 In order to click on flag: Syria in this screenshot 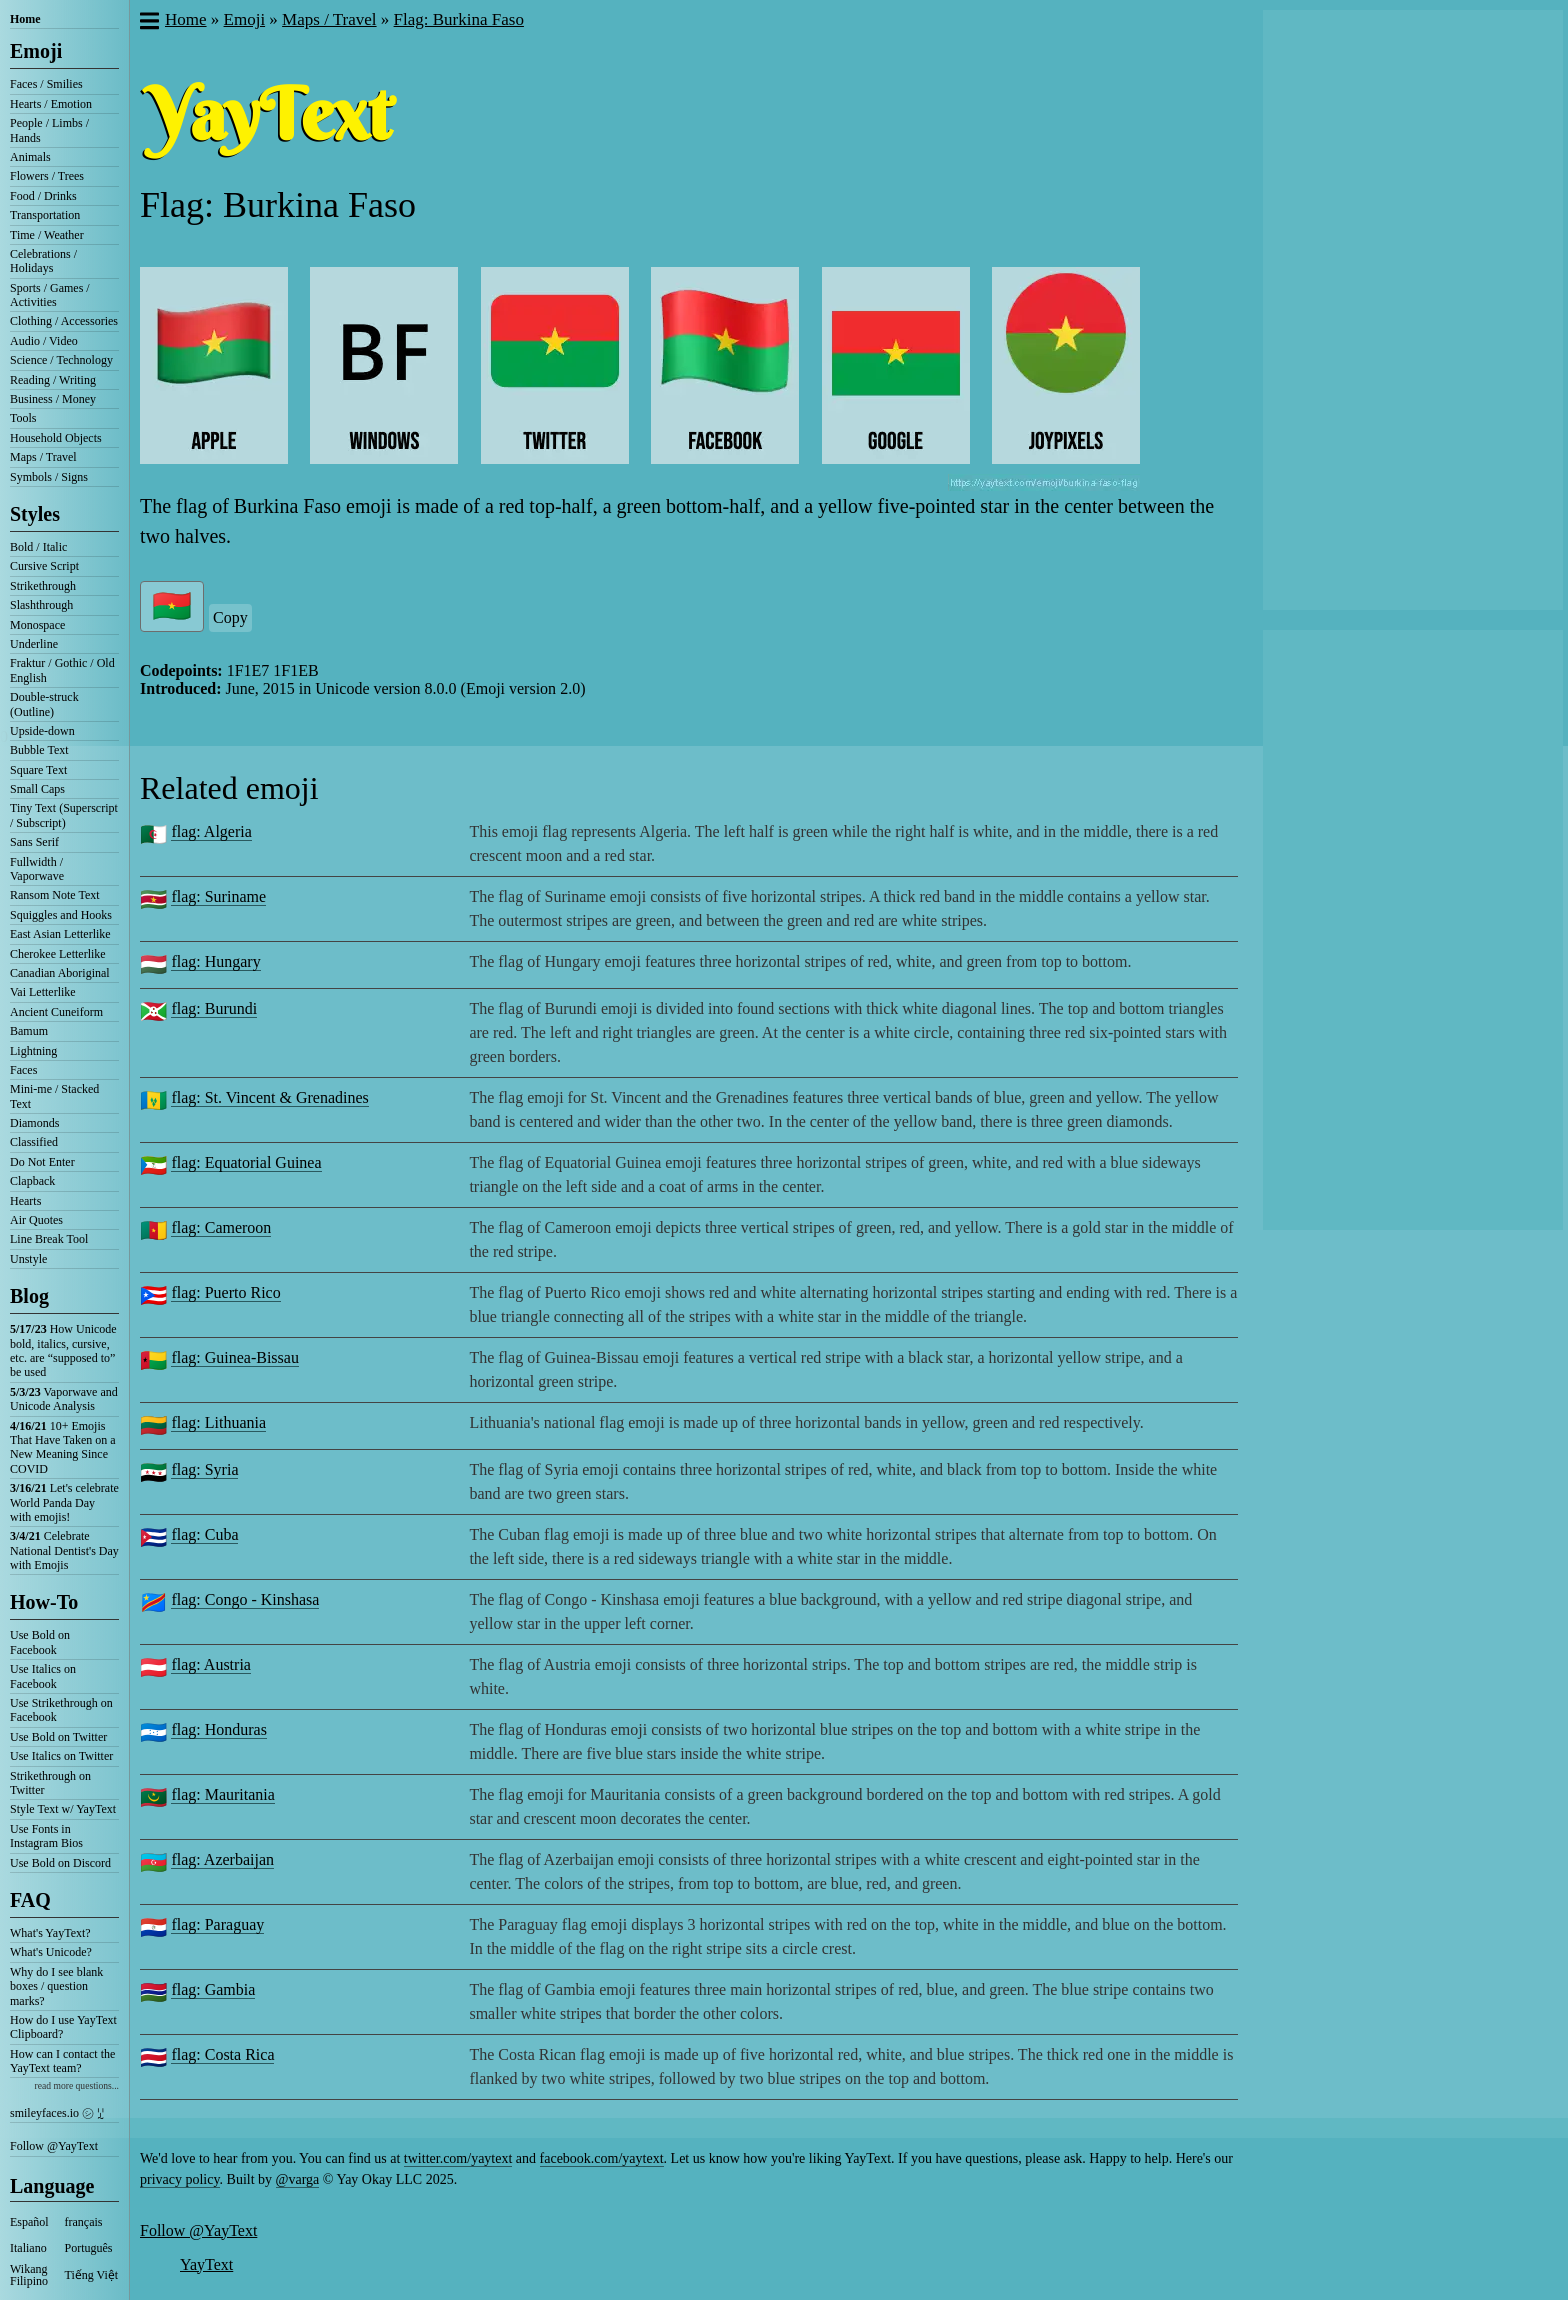, I will do `click(204, 1469)`.